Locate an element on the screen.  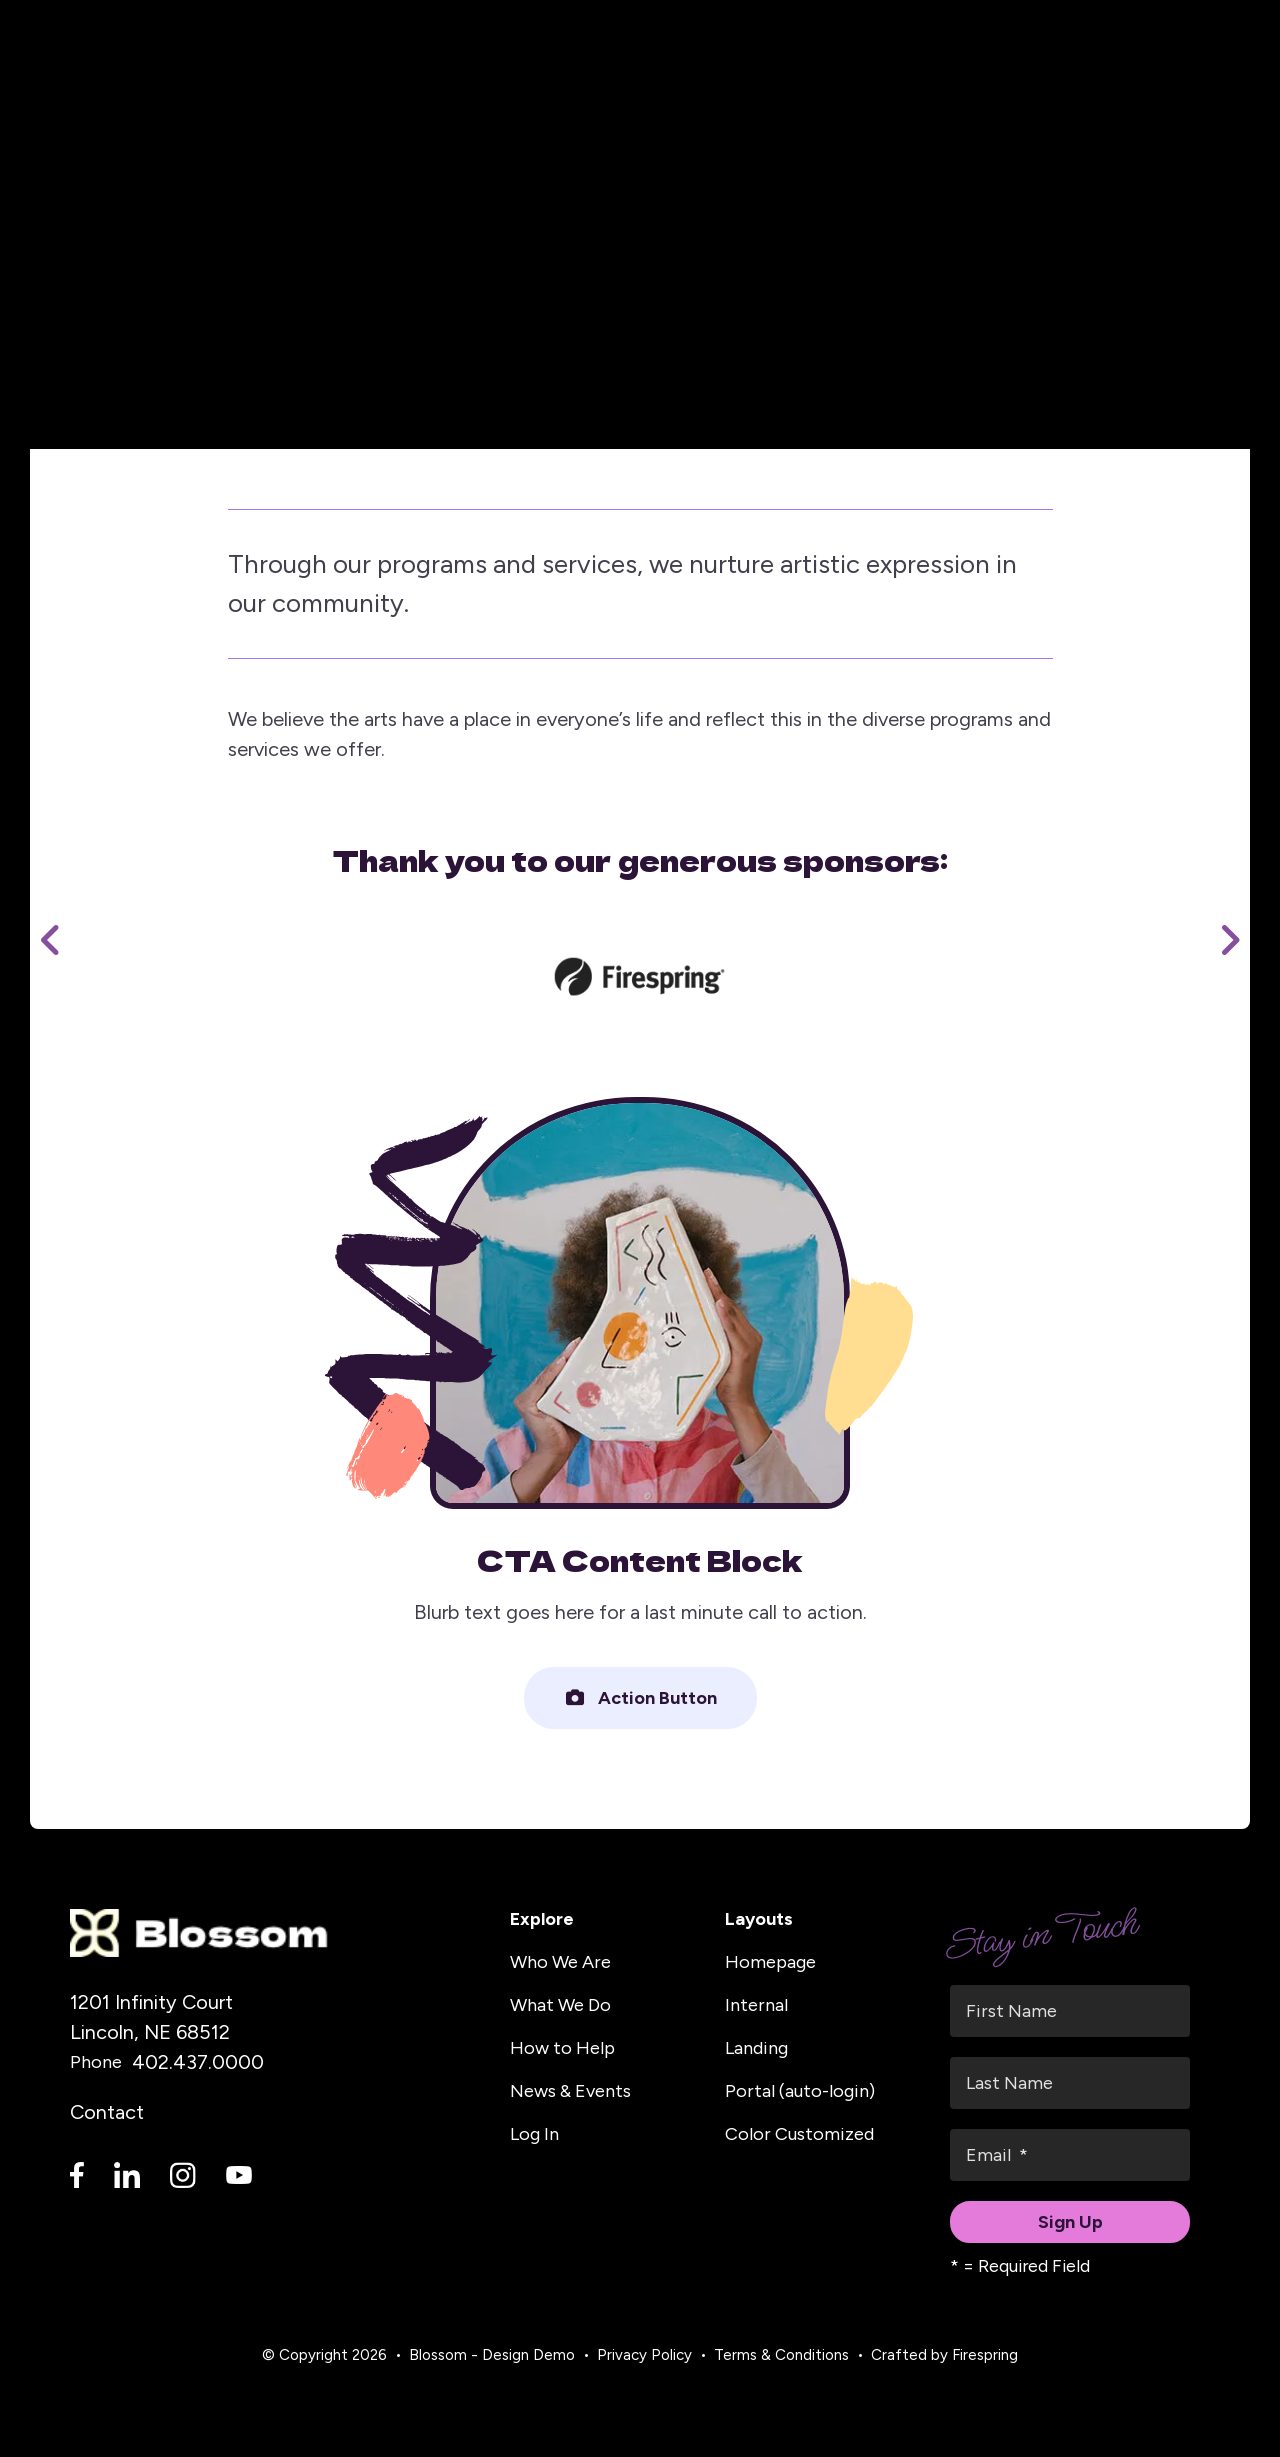
News & Events is located at coordinates (570, 2091).